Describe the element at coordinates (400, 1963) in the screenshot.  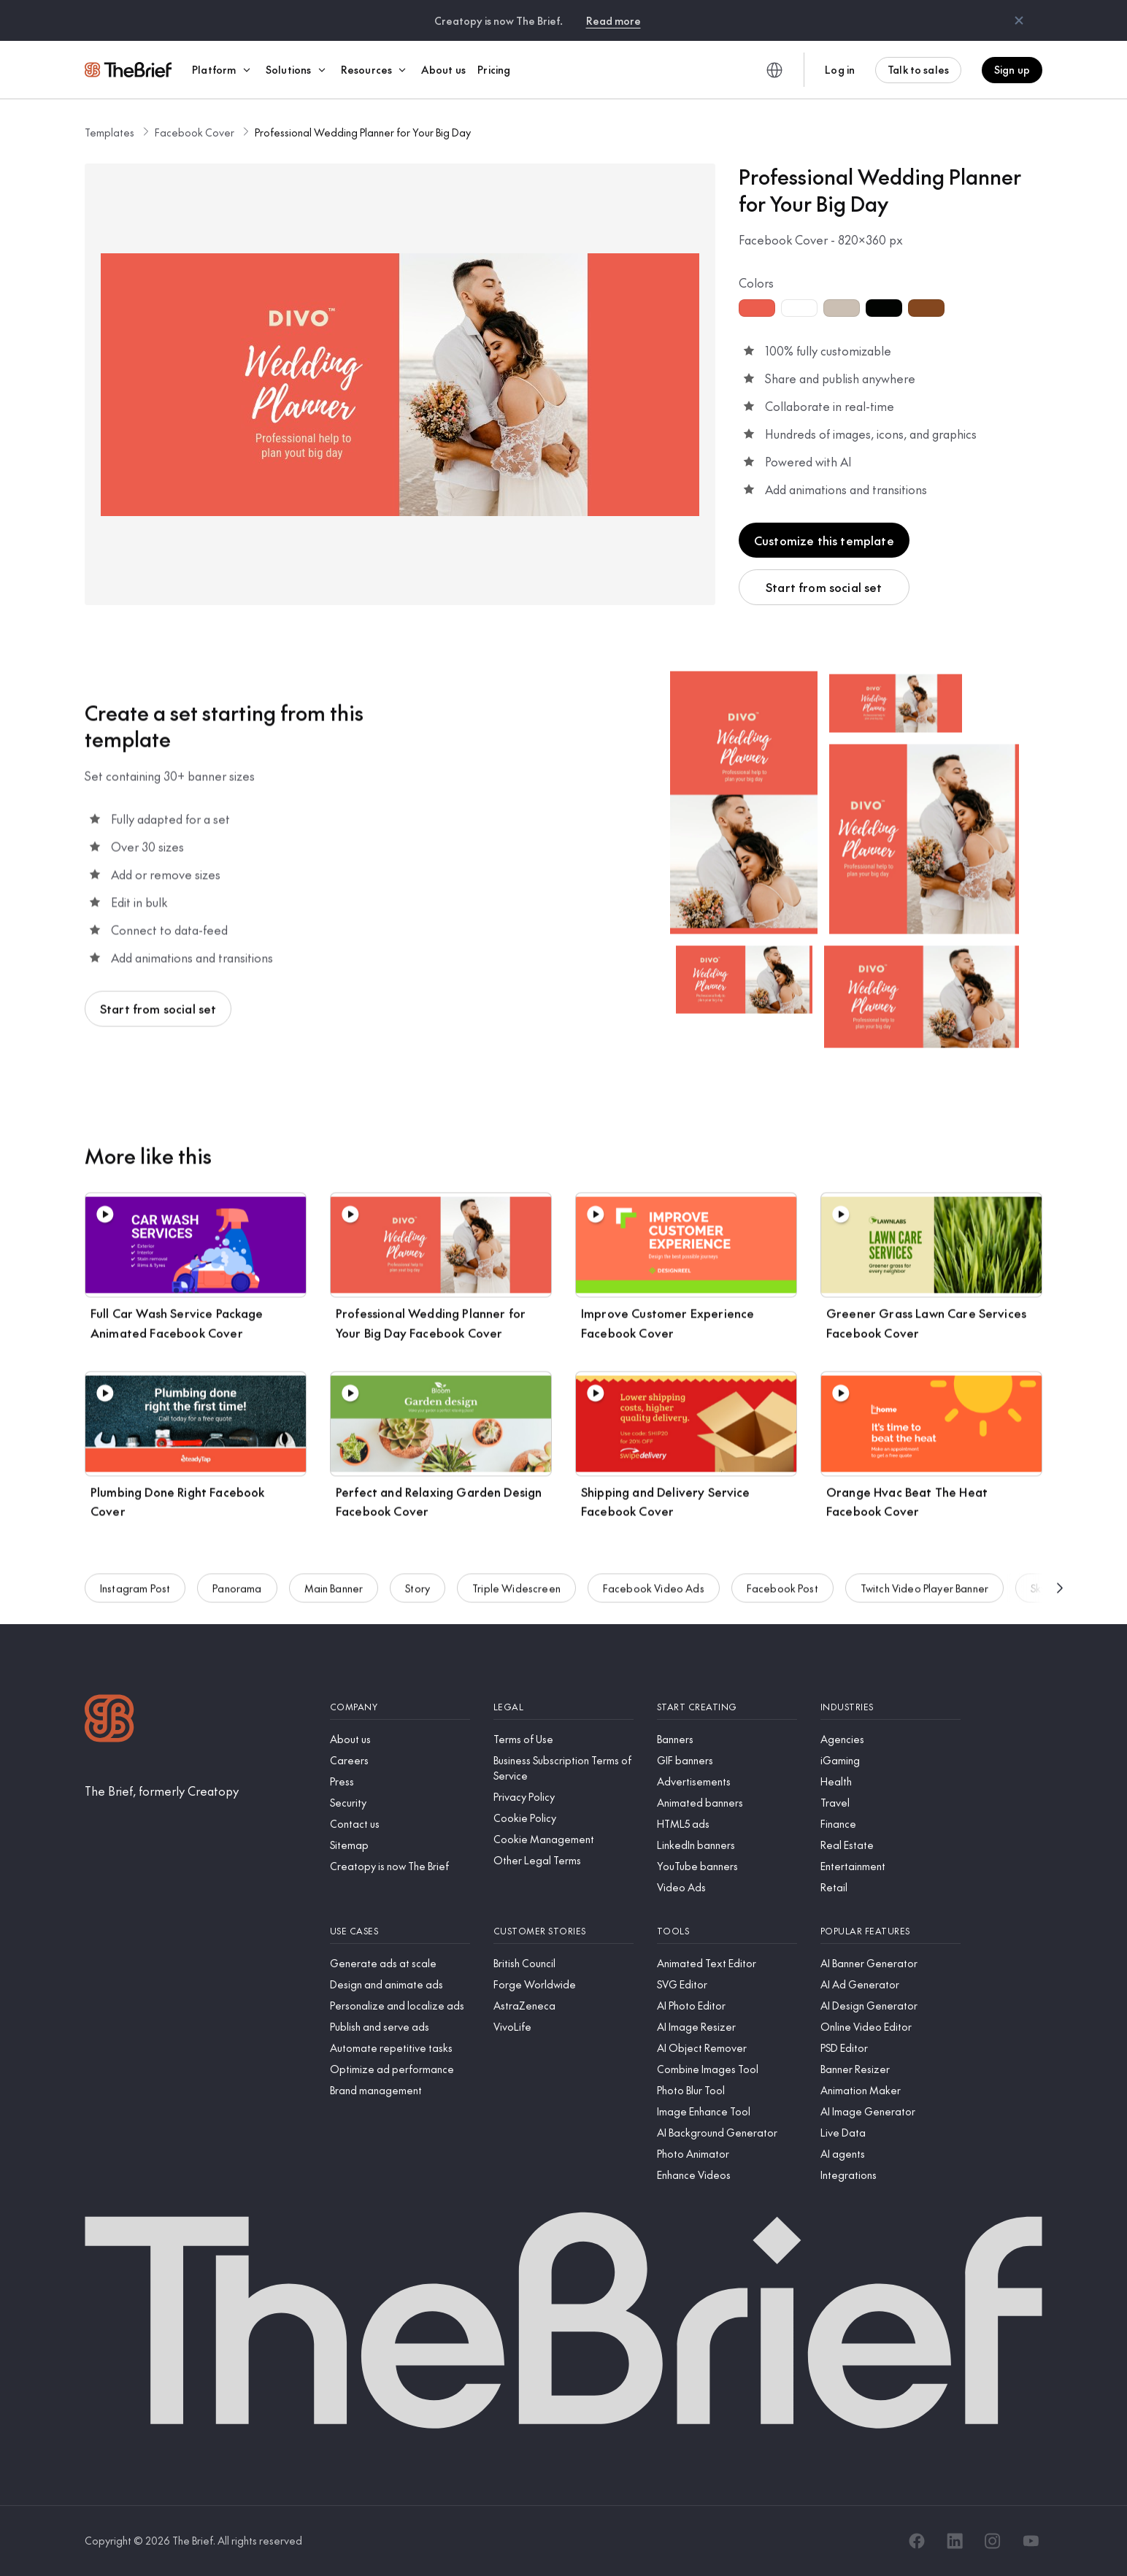
I see `[Generate ads at scale]` at that location.